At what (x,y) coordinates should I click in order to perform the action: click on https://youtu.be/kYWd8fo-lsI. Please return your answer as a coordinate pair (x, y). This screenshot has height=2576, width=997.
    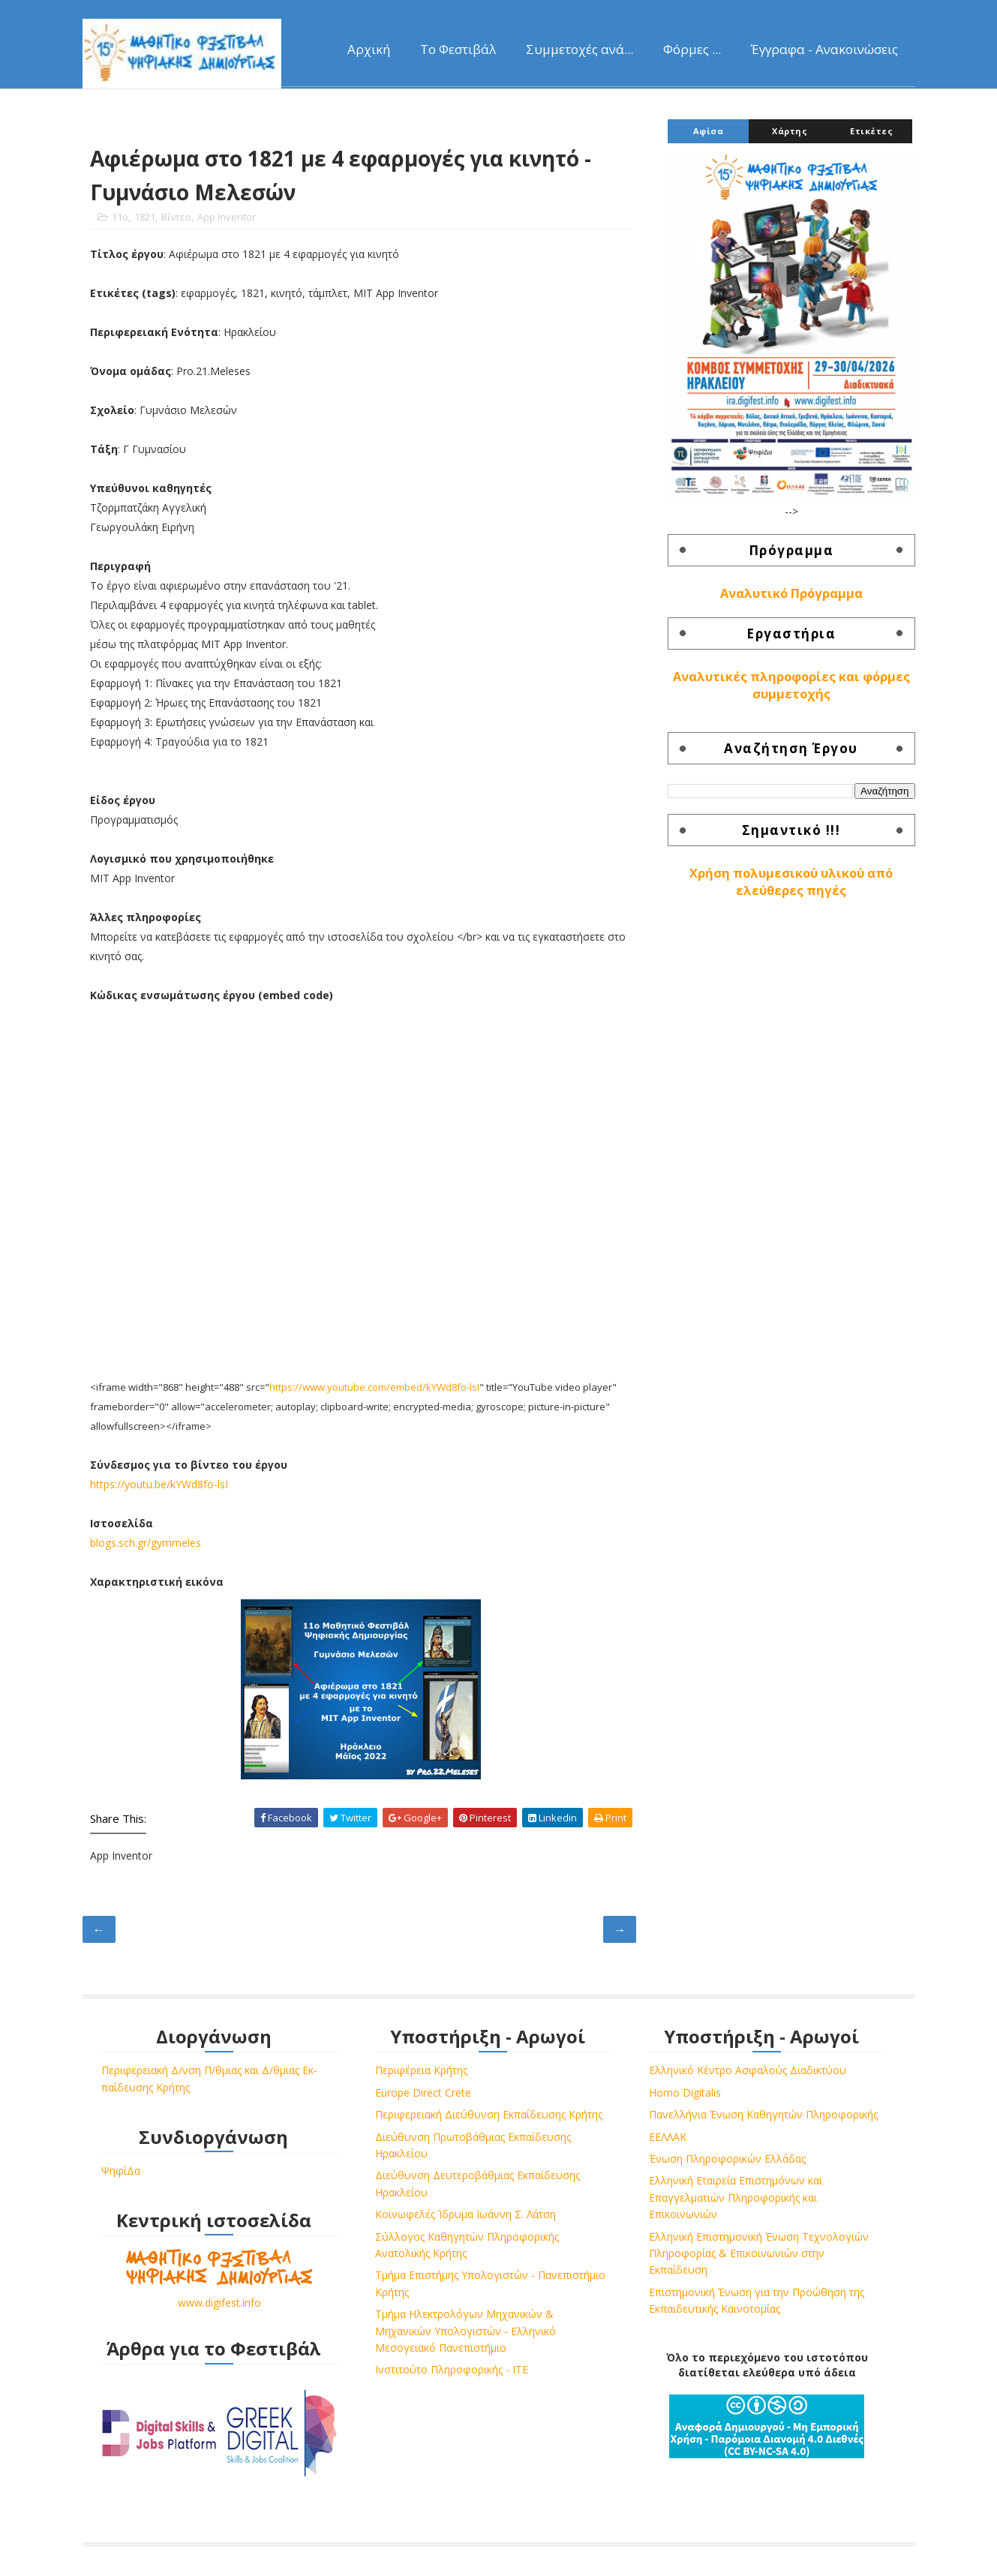
    Looking at the image, I should click on (159, 1484).